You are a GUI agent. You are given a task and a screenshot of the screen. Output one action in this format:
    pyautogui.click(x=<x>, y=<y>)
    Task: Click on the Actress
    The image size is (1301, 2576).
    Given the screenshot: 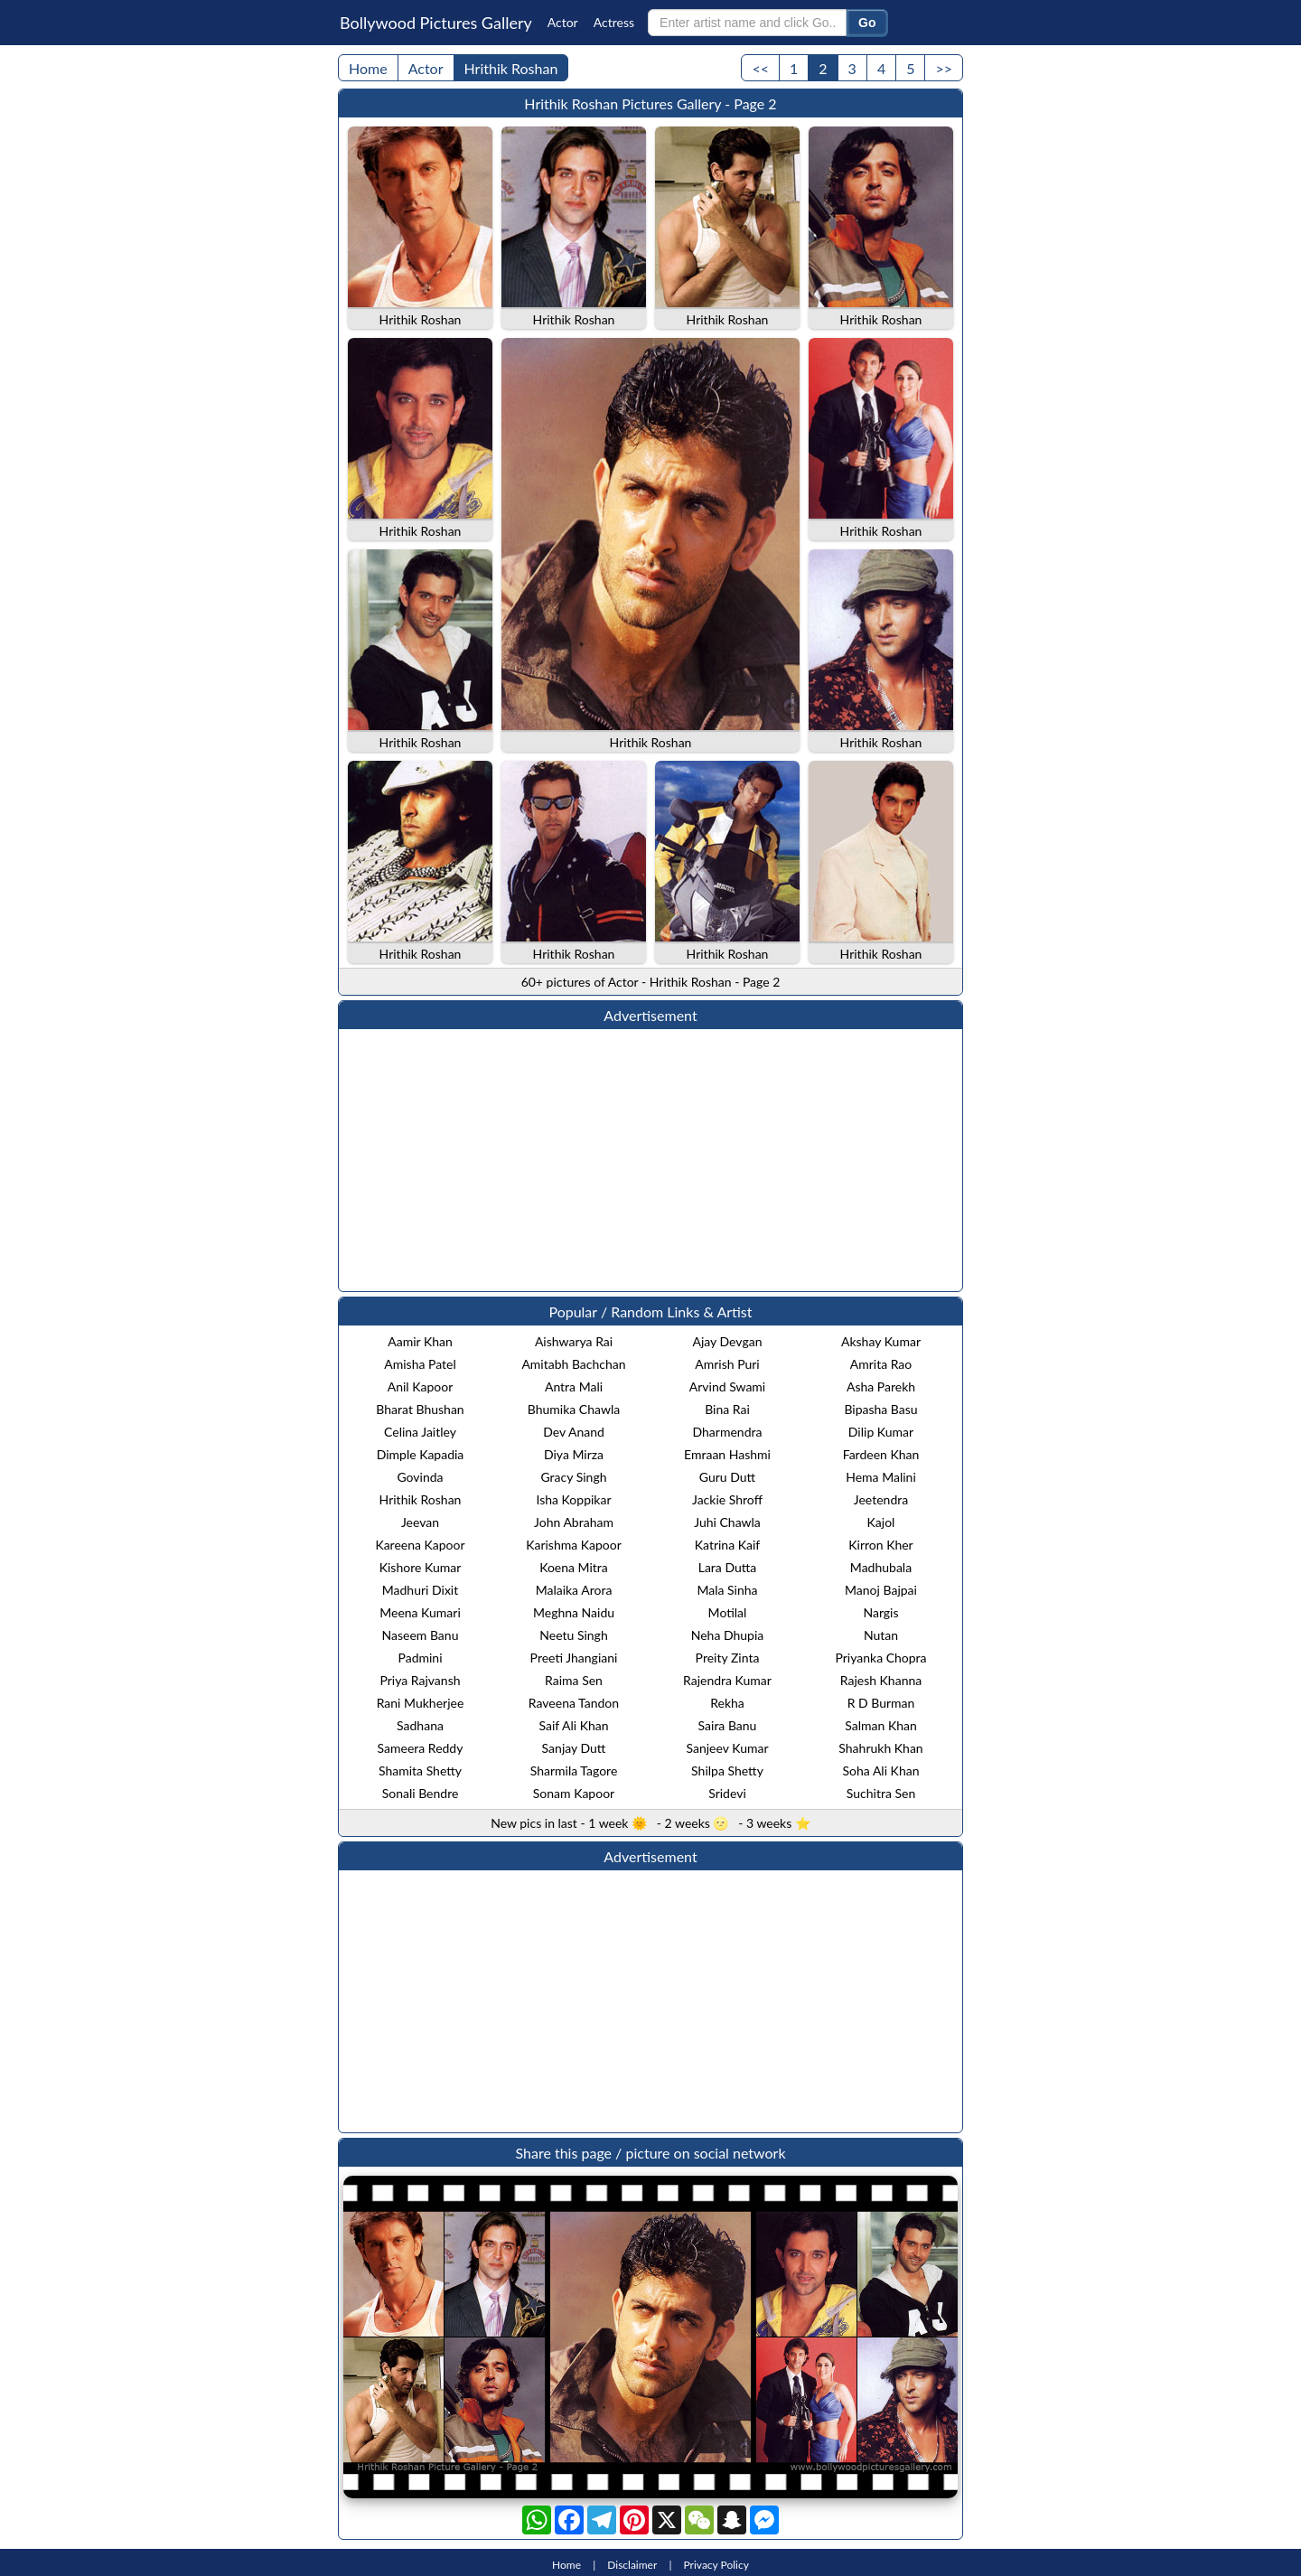 What is the action you would take?
    pyautogui.click(x=614, y=22)
    